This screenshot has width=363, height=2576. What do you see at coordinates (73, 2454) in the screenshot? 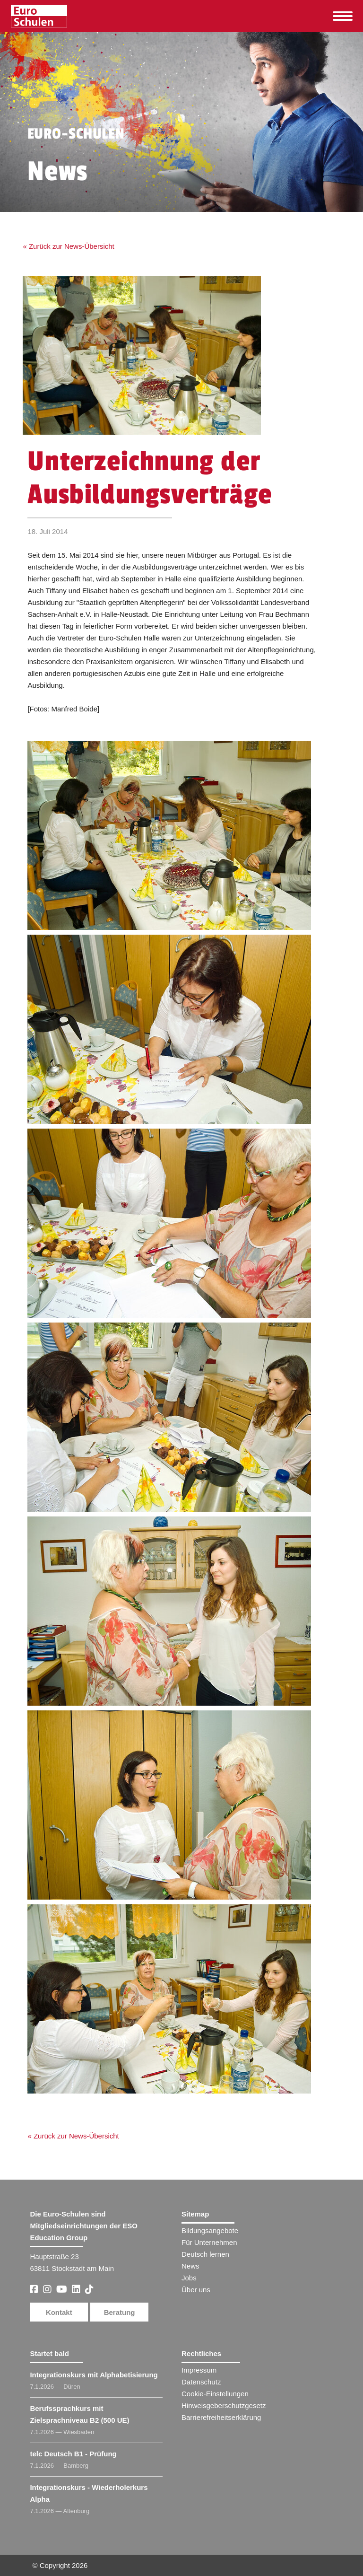
I see `telc Deutsch B1 - Prüfung` at bounding box center [73, 2454].